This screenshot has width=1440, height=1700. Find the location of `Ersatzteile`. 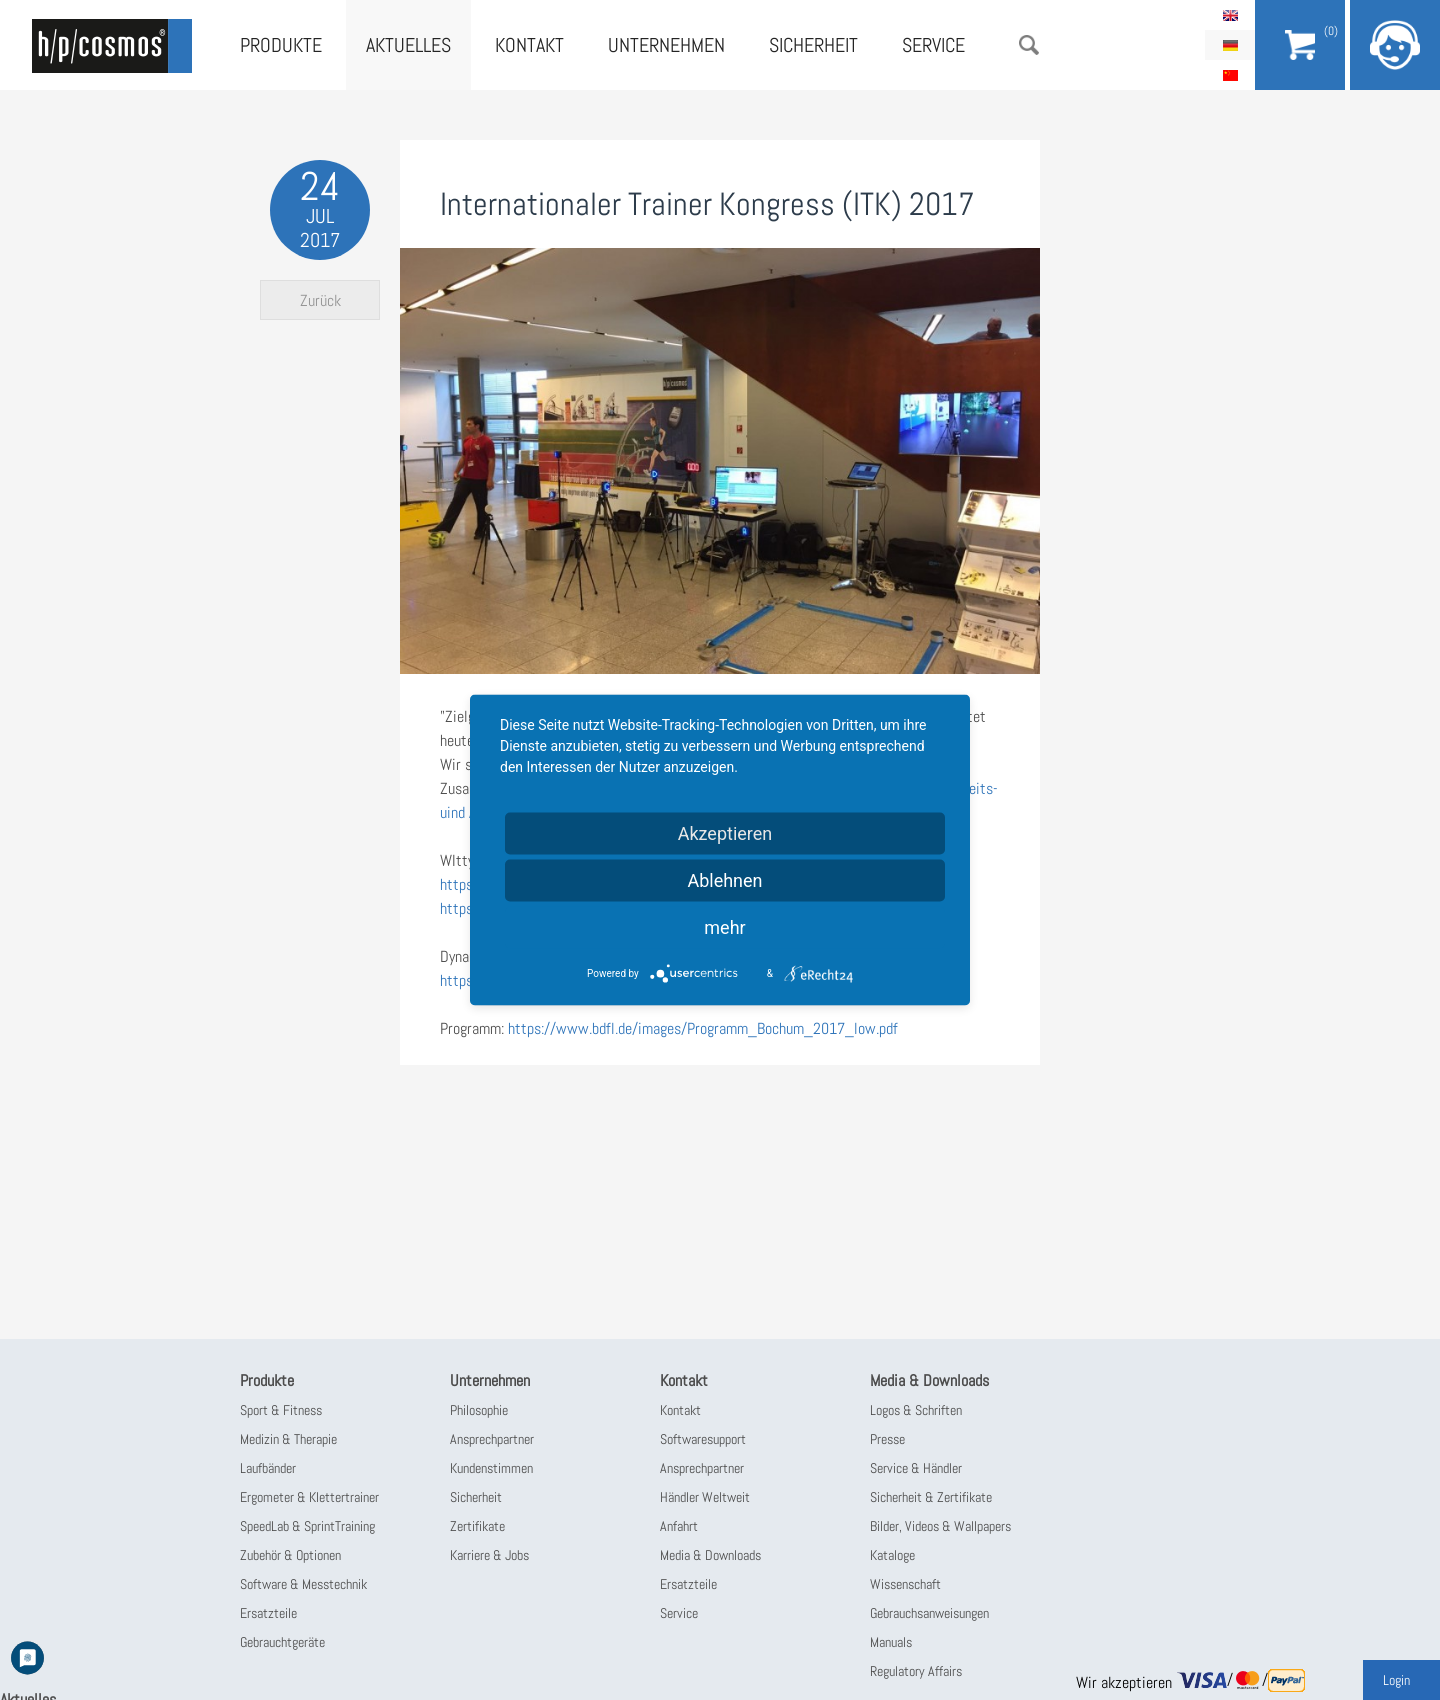

Ersatzteile is located at coordinates (268, 1613).